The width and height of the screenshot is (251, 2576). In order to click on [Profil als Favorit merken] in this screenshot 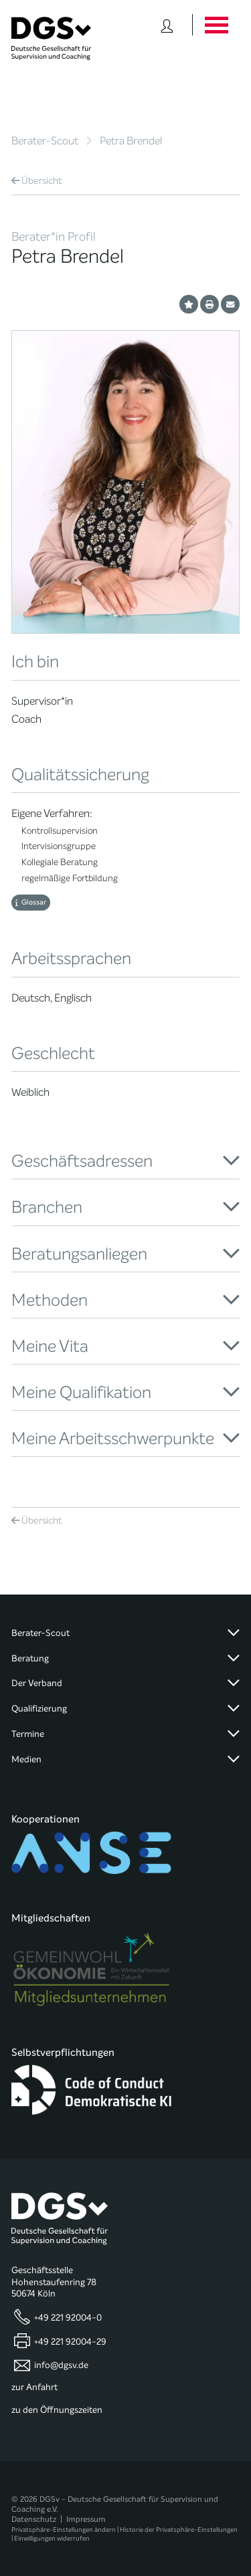, I will do `click(188, 304)`.